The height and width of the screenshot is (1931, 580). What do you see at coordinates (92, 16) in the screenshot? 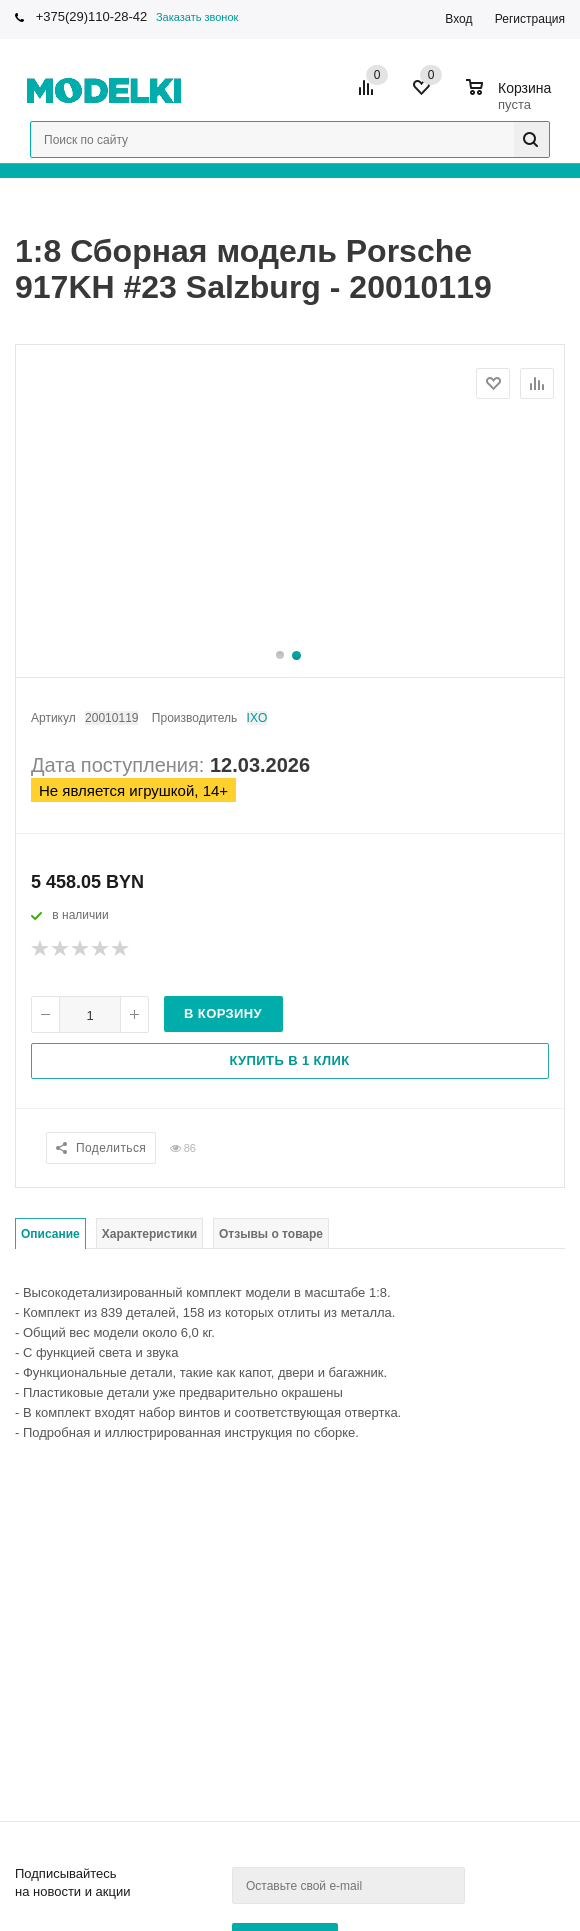
I see `+375(29)110-28-42` at bounding box center [92, 16].